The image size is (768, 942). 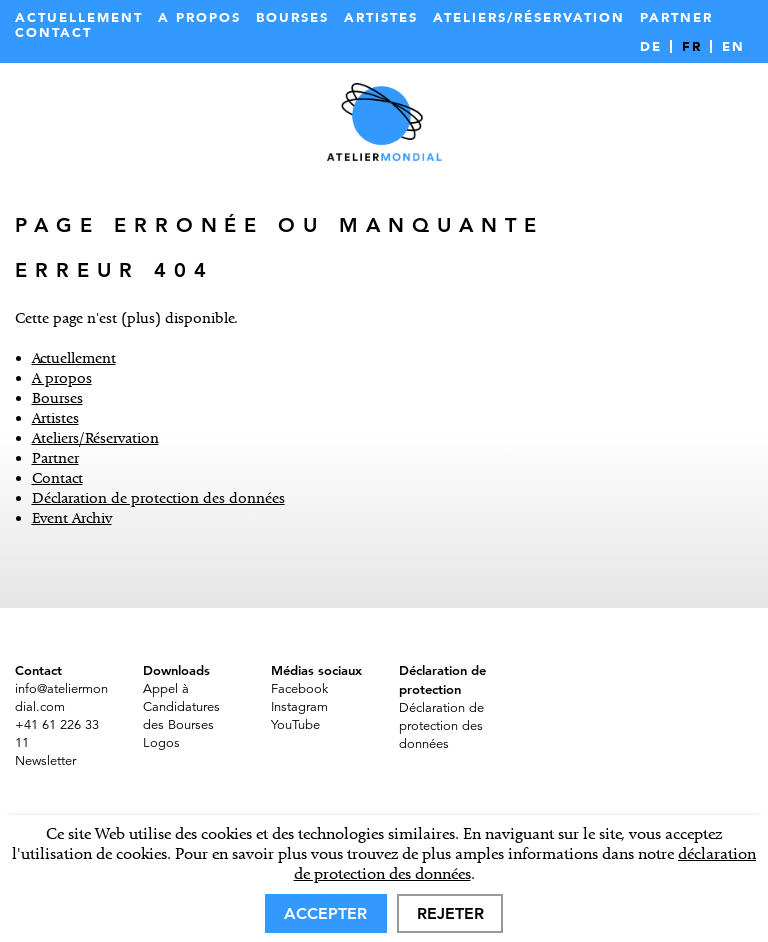 What do you see at coordinates (158, 498) in the screenshot?
I see `Déclaration de protection des données` at bounding box center [158, 498].